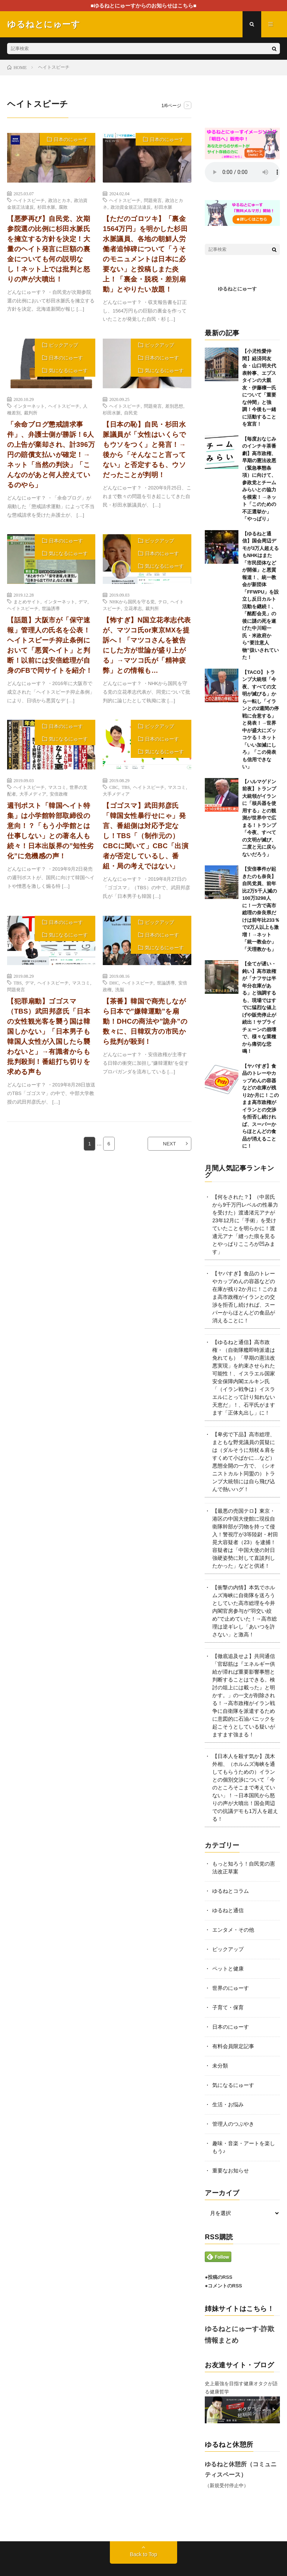 The width and height of the screenshot is (287, 2576). What do you see at coordinates (113, 982) in the screenshot?
I see `DHC` at bounding box center [113, 982].